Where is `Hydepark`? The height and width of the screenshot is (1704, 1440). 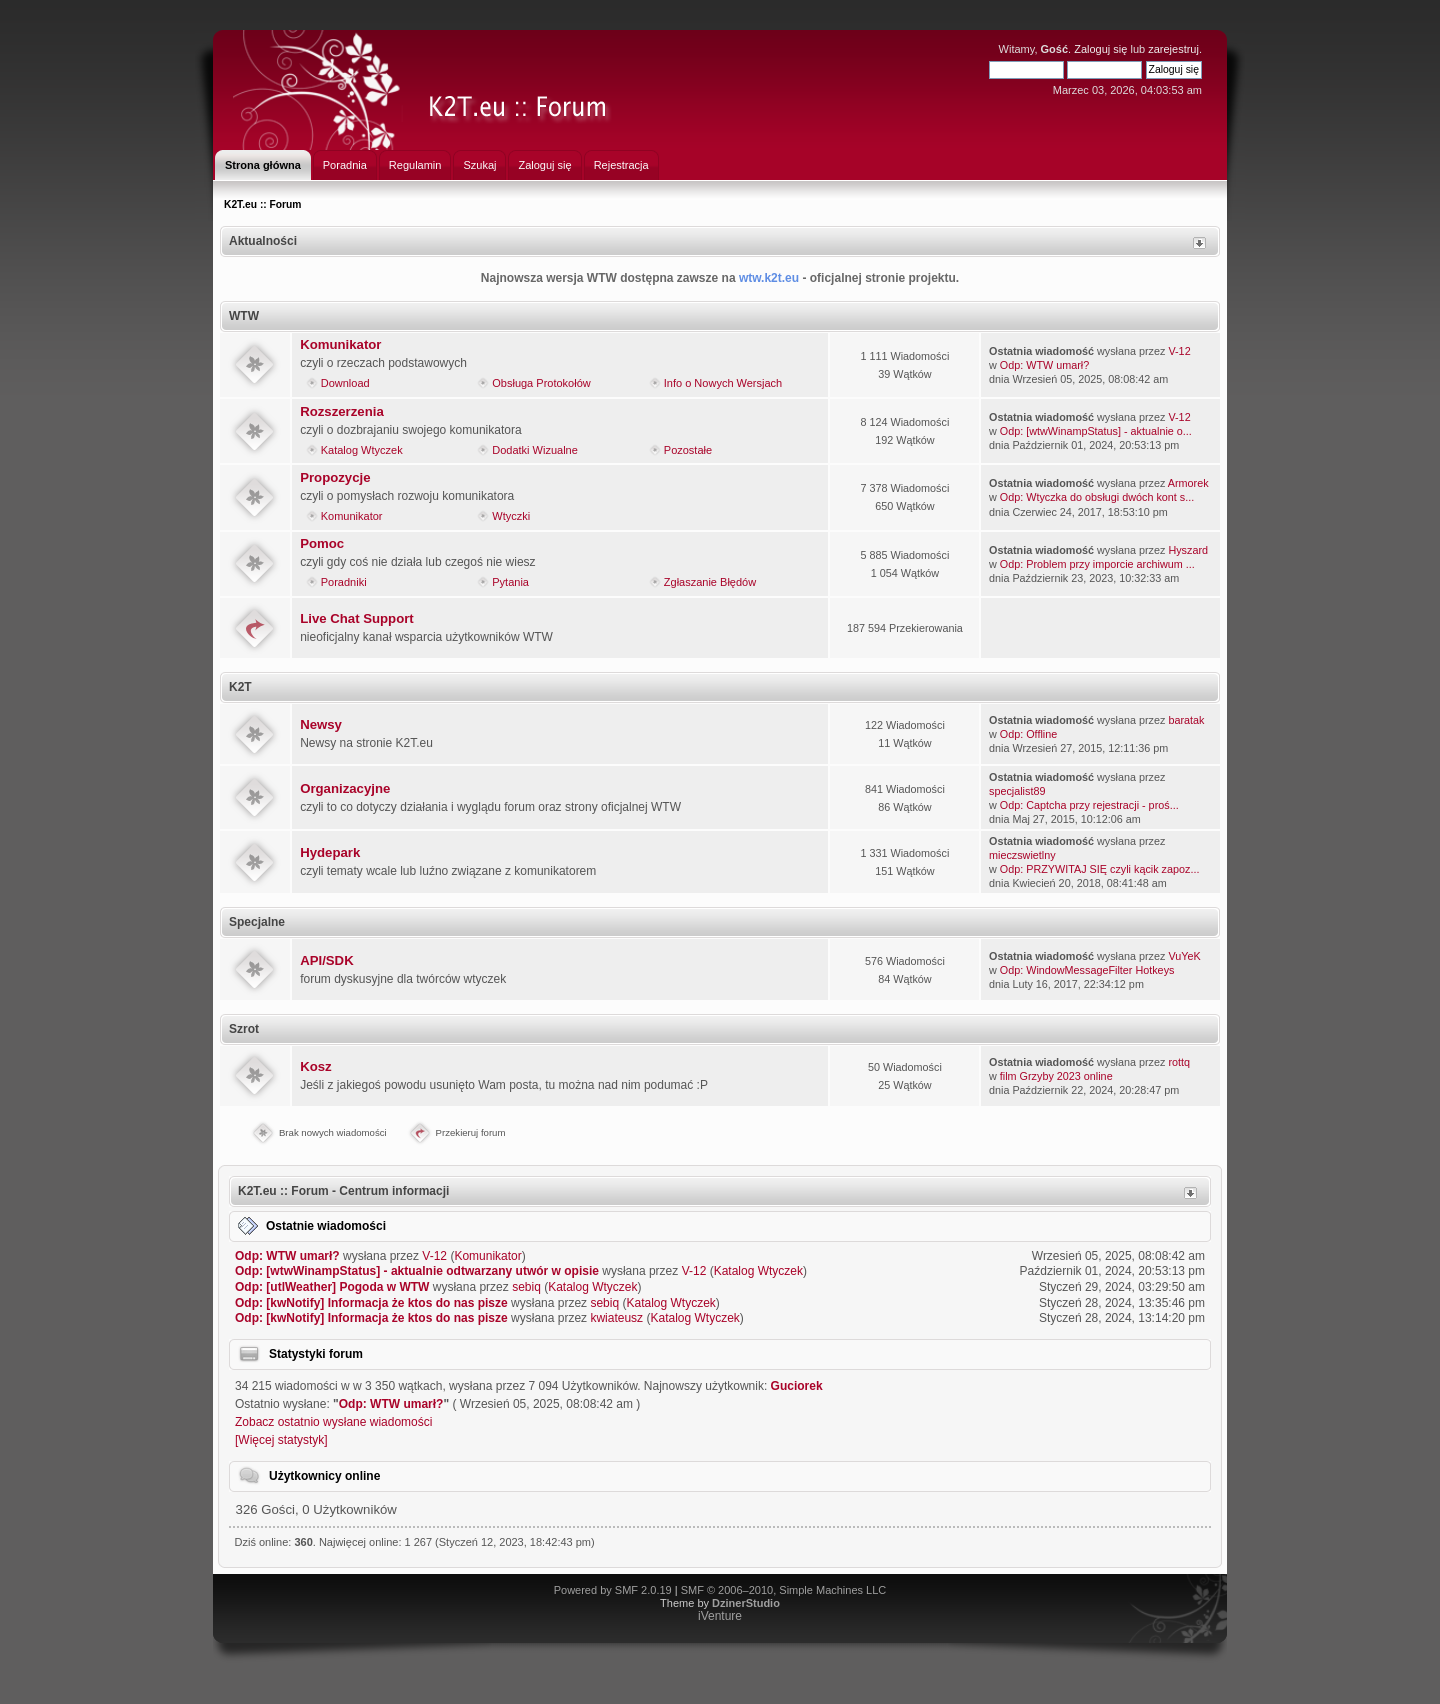
Hydepark is located at coordinates (330, 852).